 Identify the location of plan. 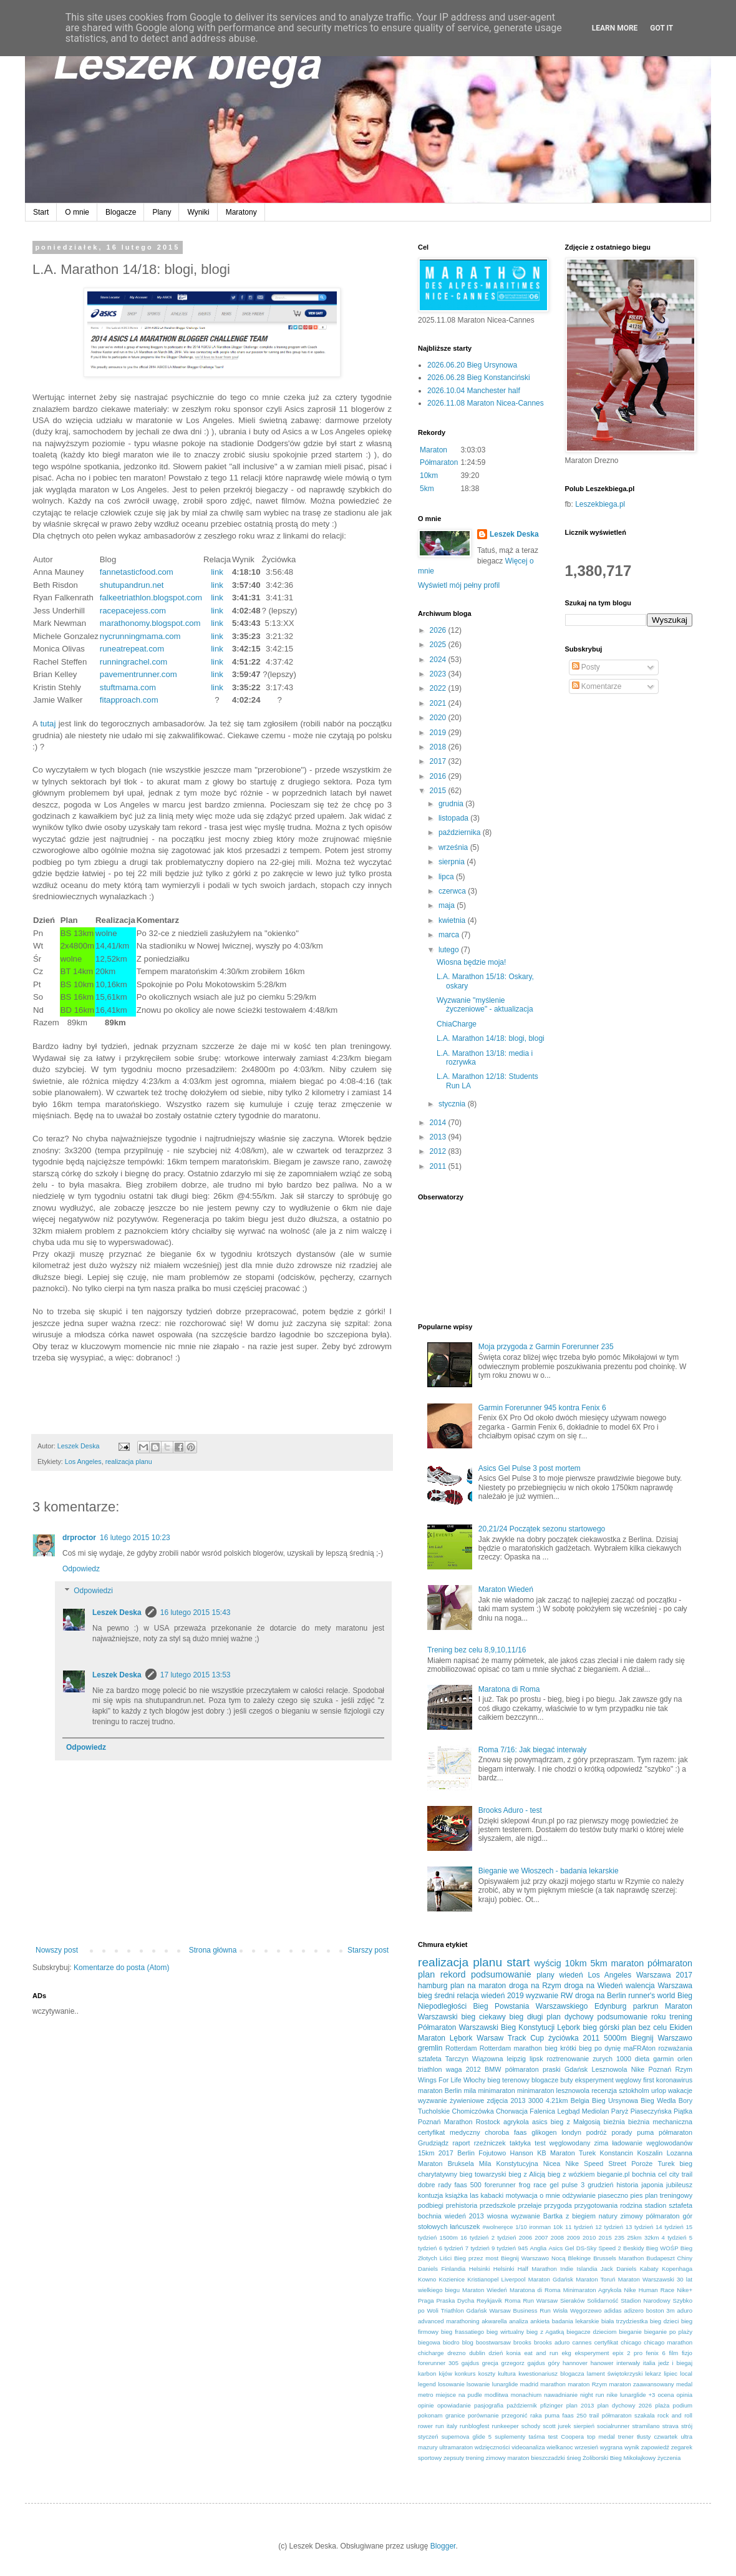
(426, 1974).